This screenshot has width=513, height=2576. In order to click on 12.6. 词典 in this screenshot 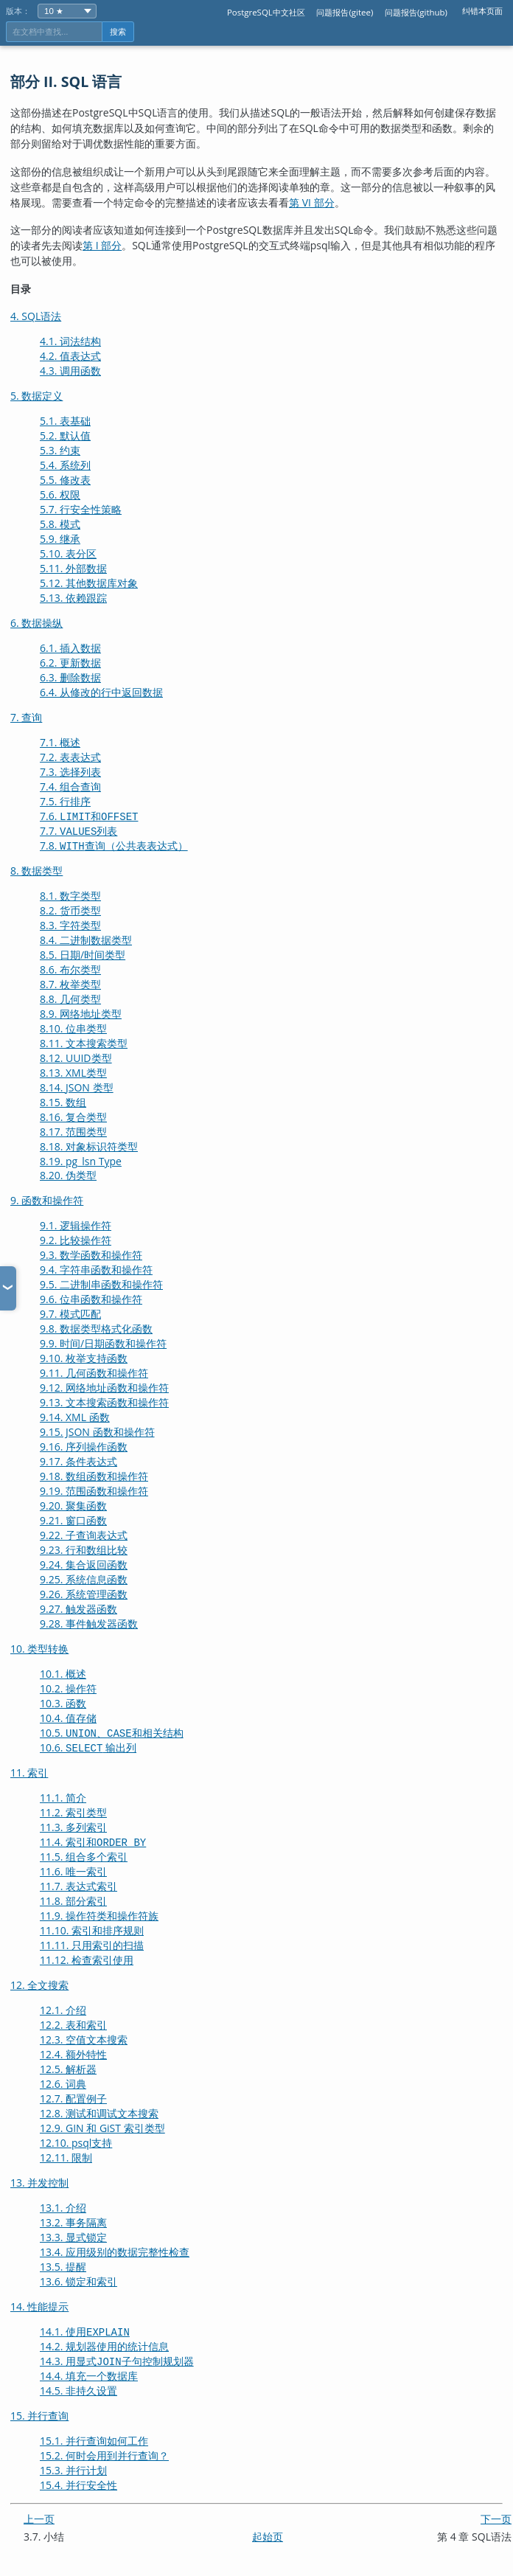, I will do `click(63, 2084)`.